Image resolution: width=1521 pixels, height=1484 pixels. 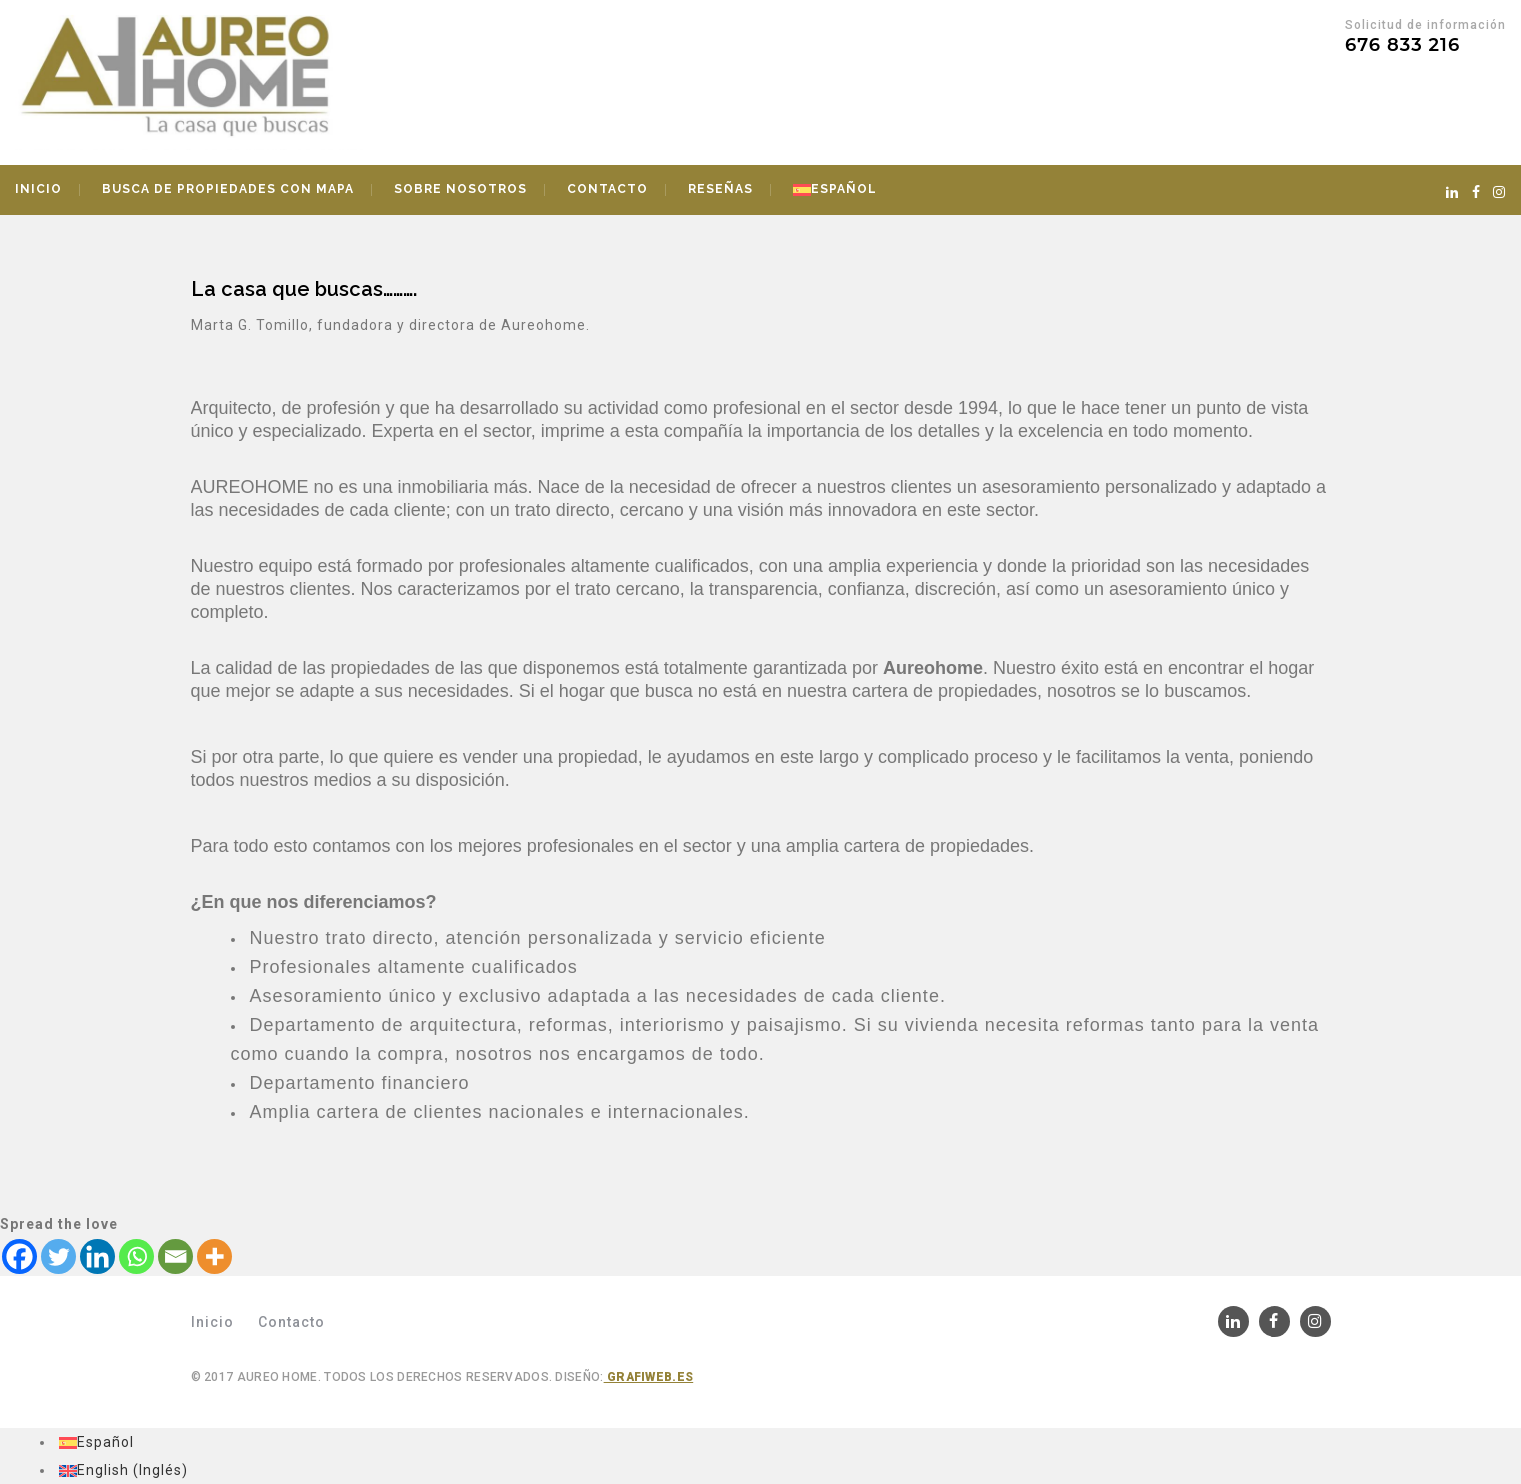 I want to click on Inicio, so click(x=38, y=189).